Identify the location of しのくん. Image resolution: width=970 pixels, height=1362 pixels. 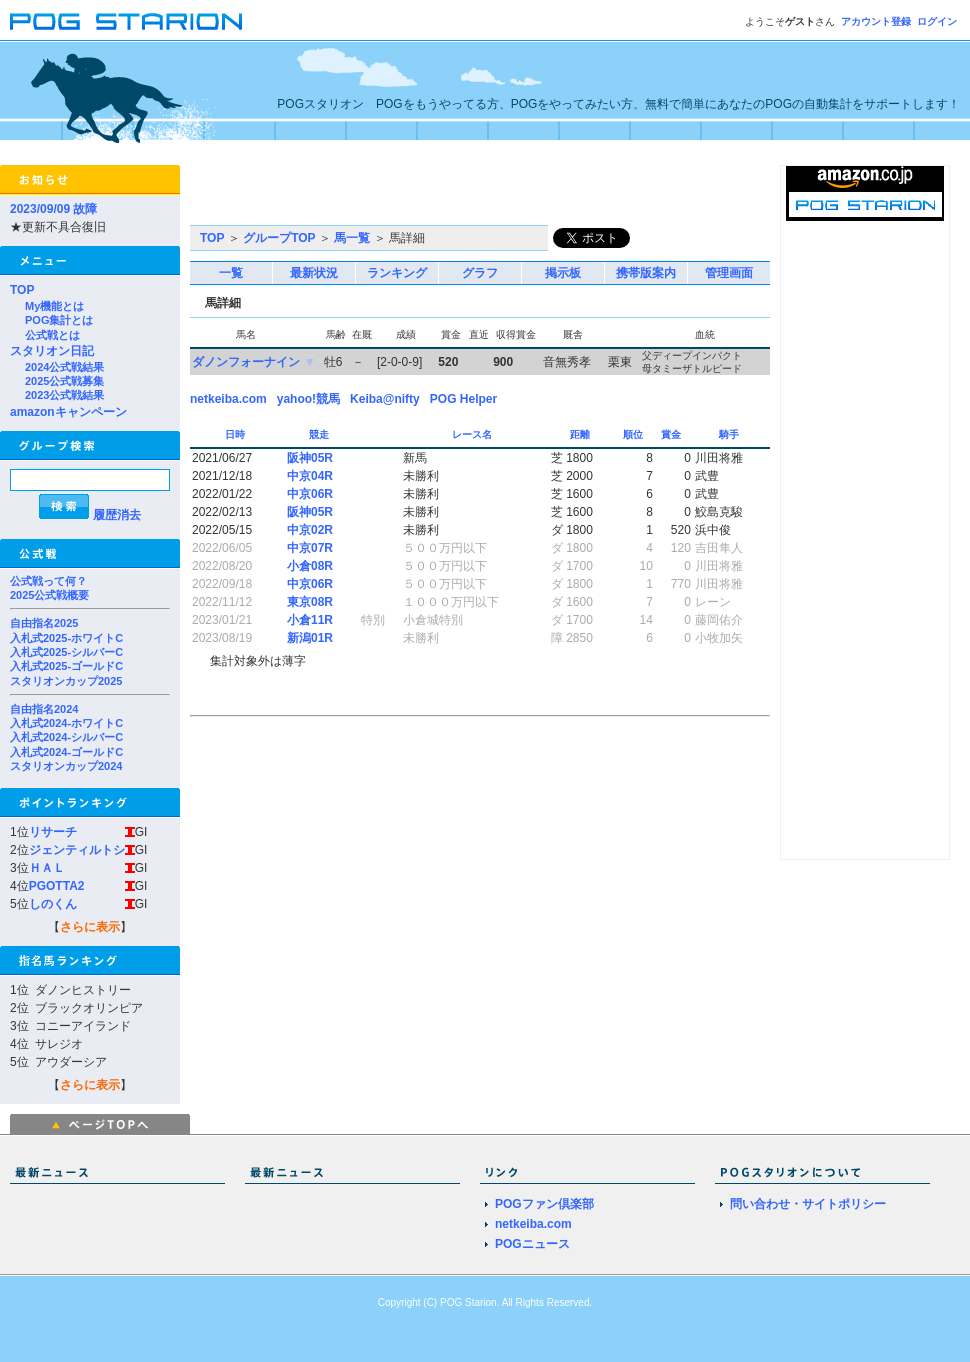
(53, 904).